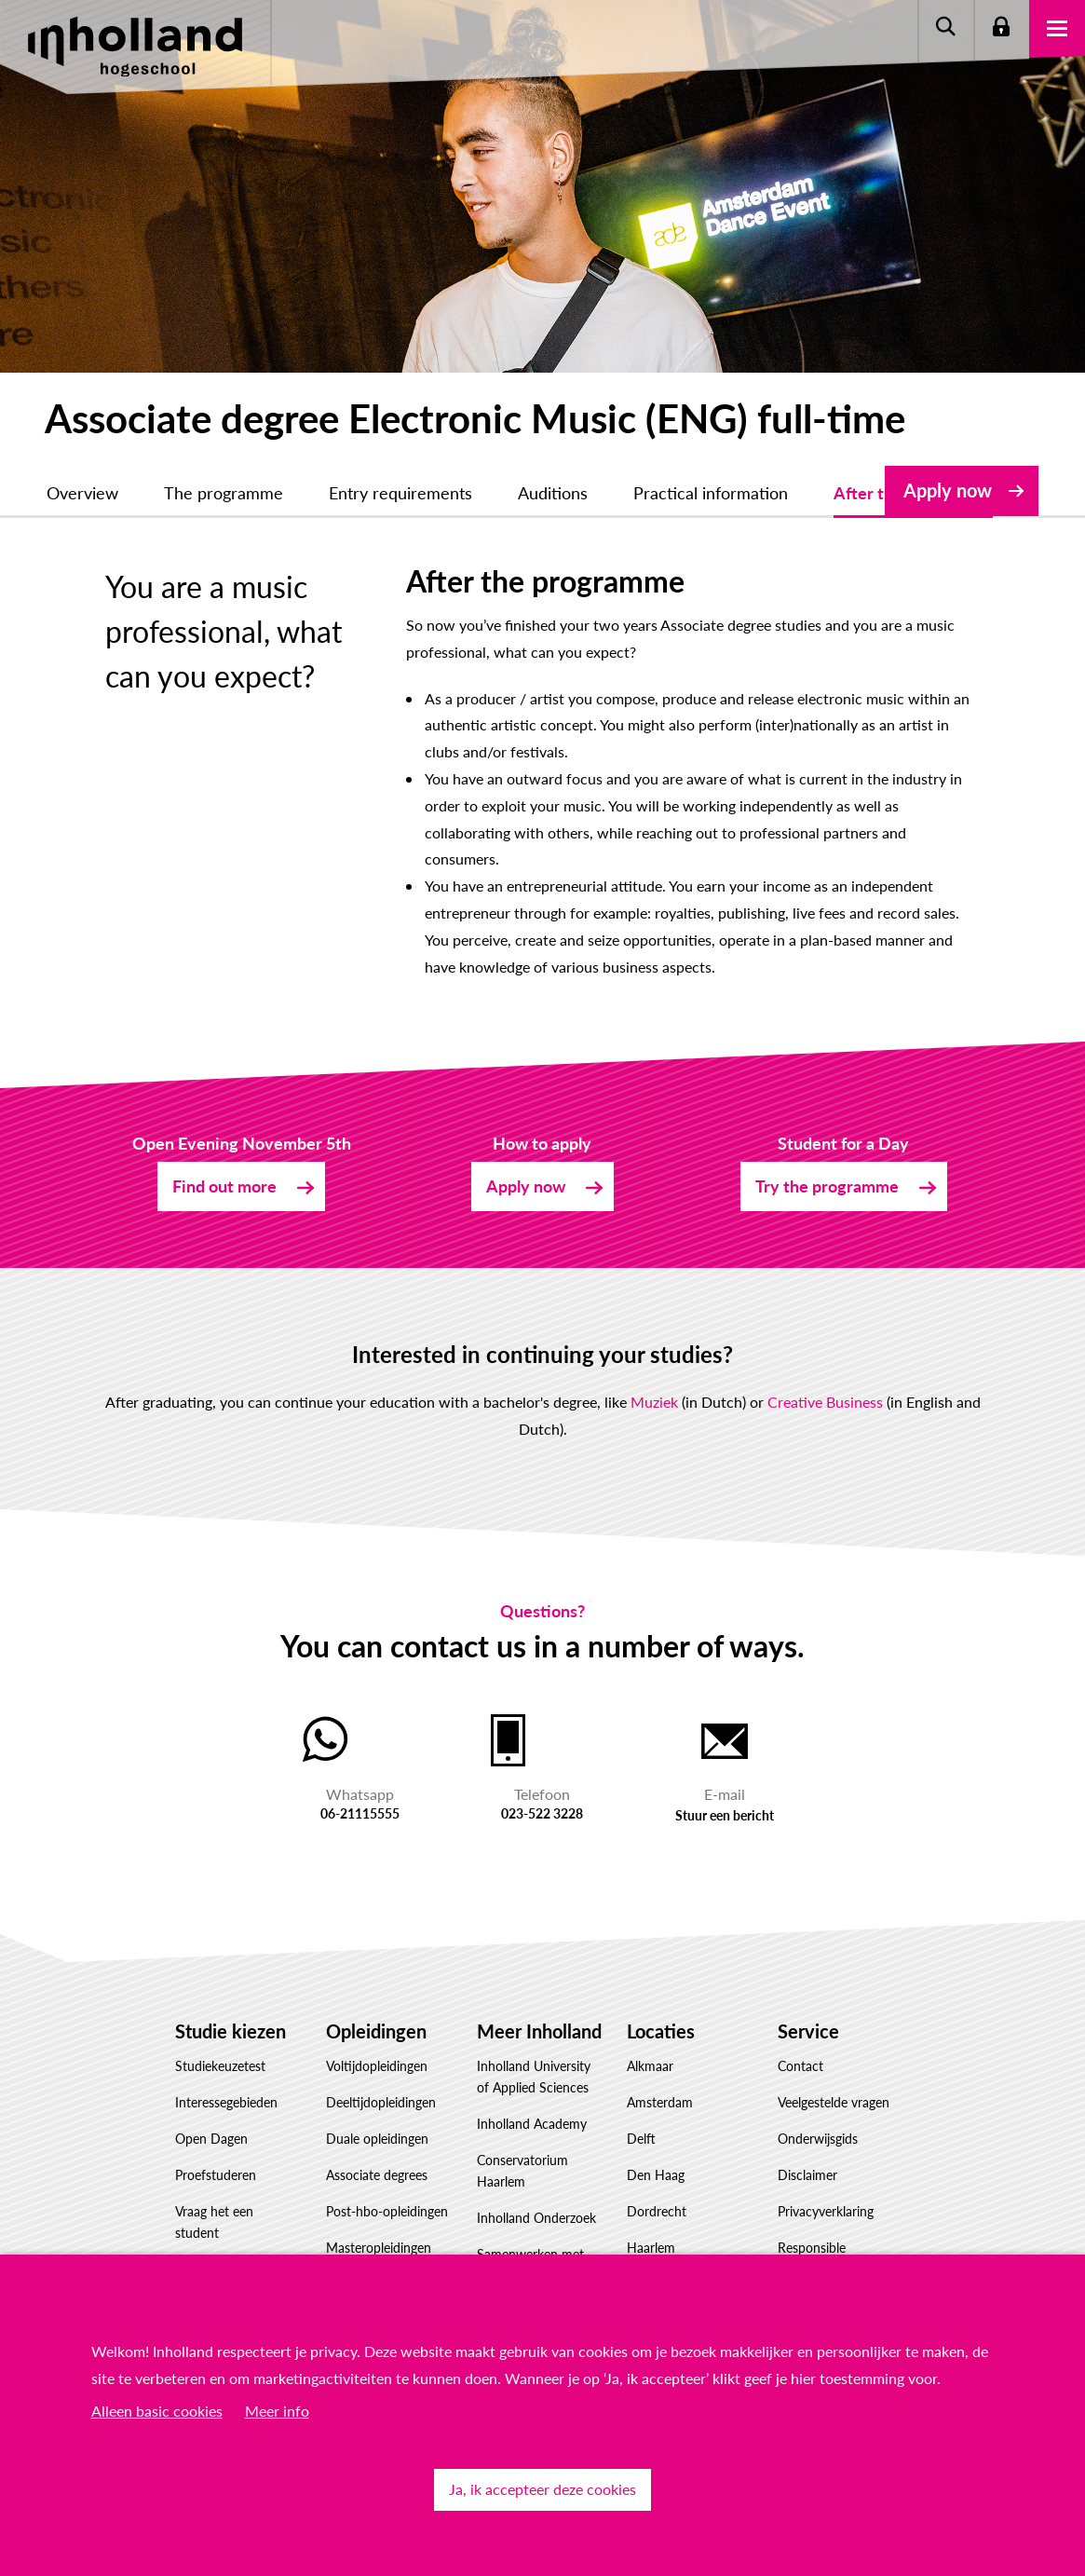 This screenshot has height=2576, width=1085. What do you see at coordinates (800, 2066) in the screenshot?
I see `Contact` at bounding box center [800, 2066].